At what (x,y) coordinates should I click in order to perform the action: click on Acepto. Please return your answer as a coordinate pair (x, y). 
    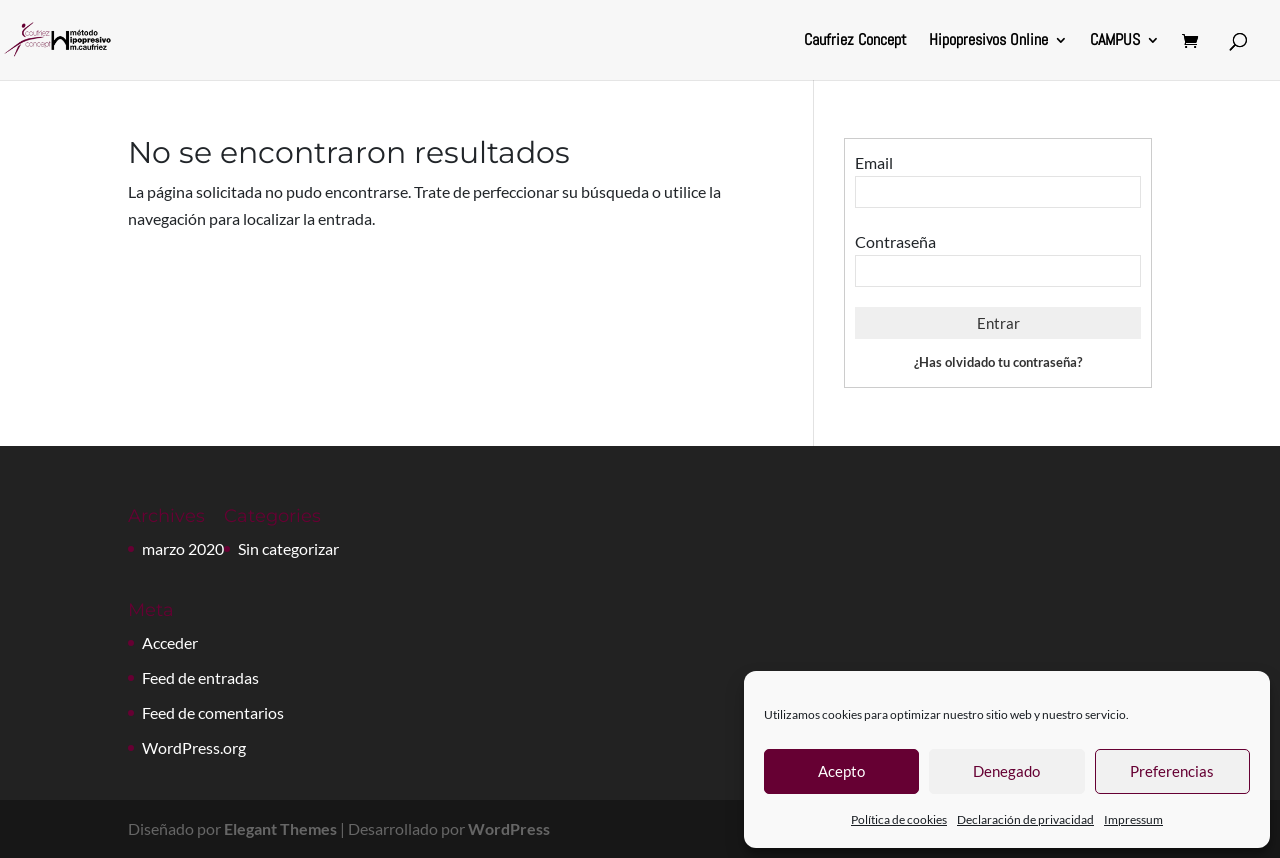
    Looking at the image, I should click on (841, 771).